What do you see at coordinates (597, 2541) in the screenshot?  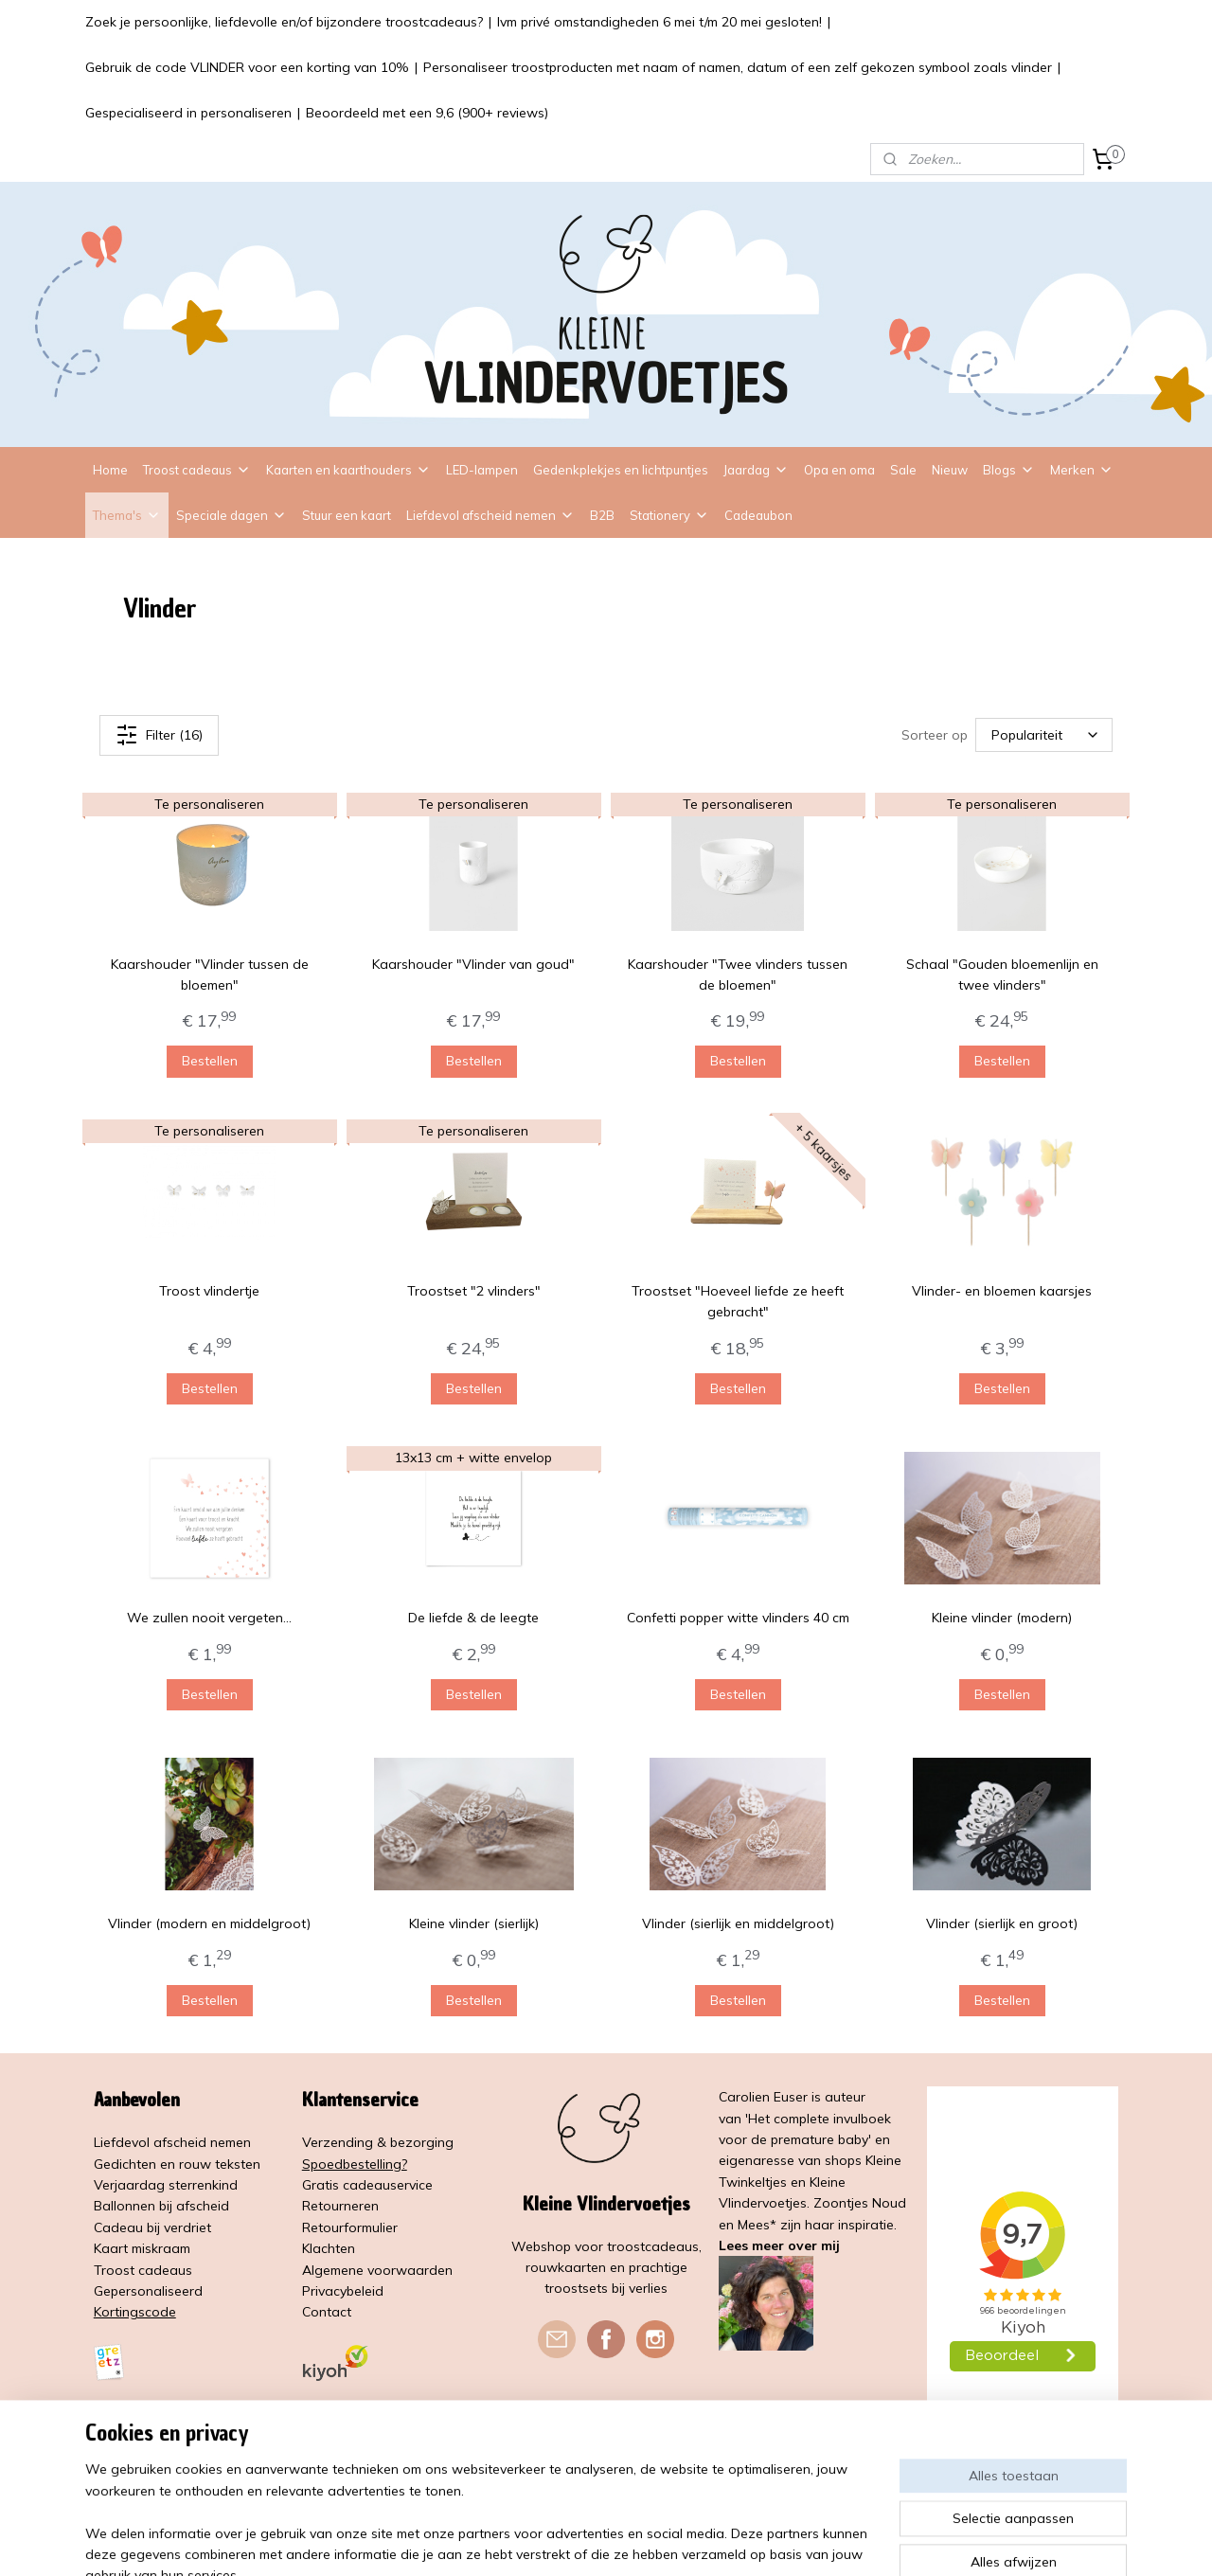 I see `rss` at bounding box center [597, 2541].